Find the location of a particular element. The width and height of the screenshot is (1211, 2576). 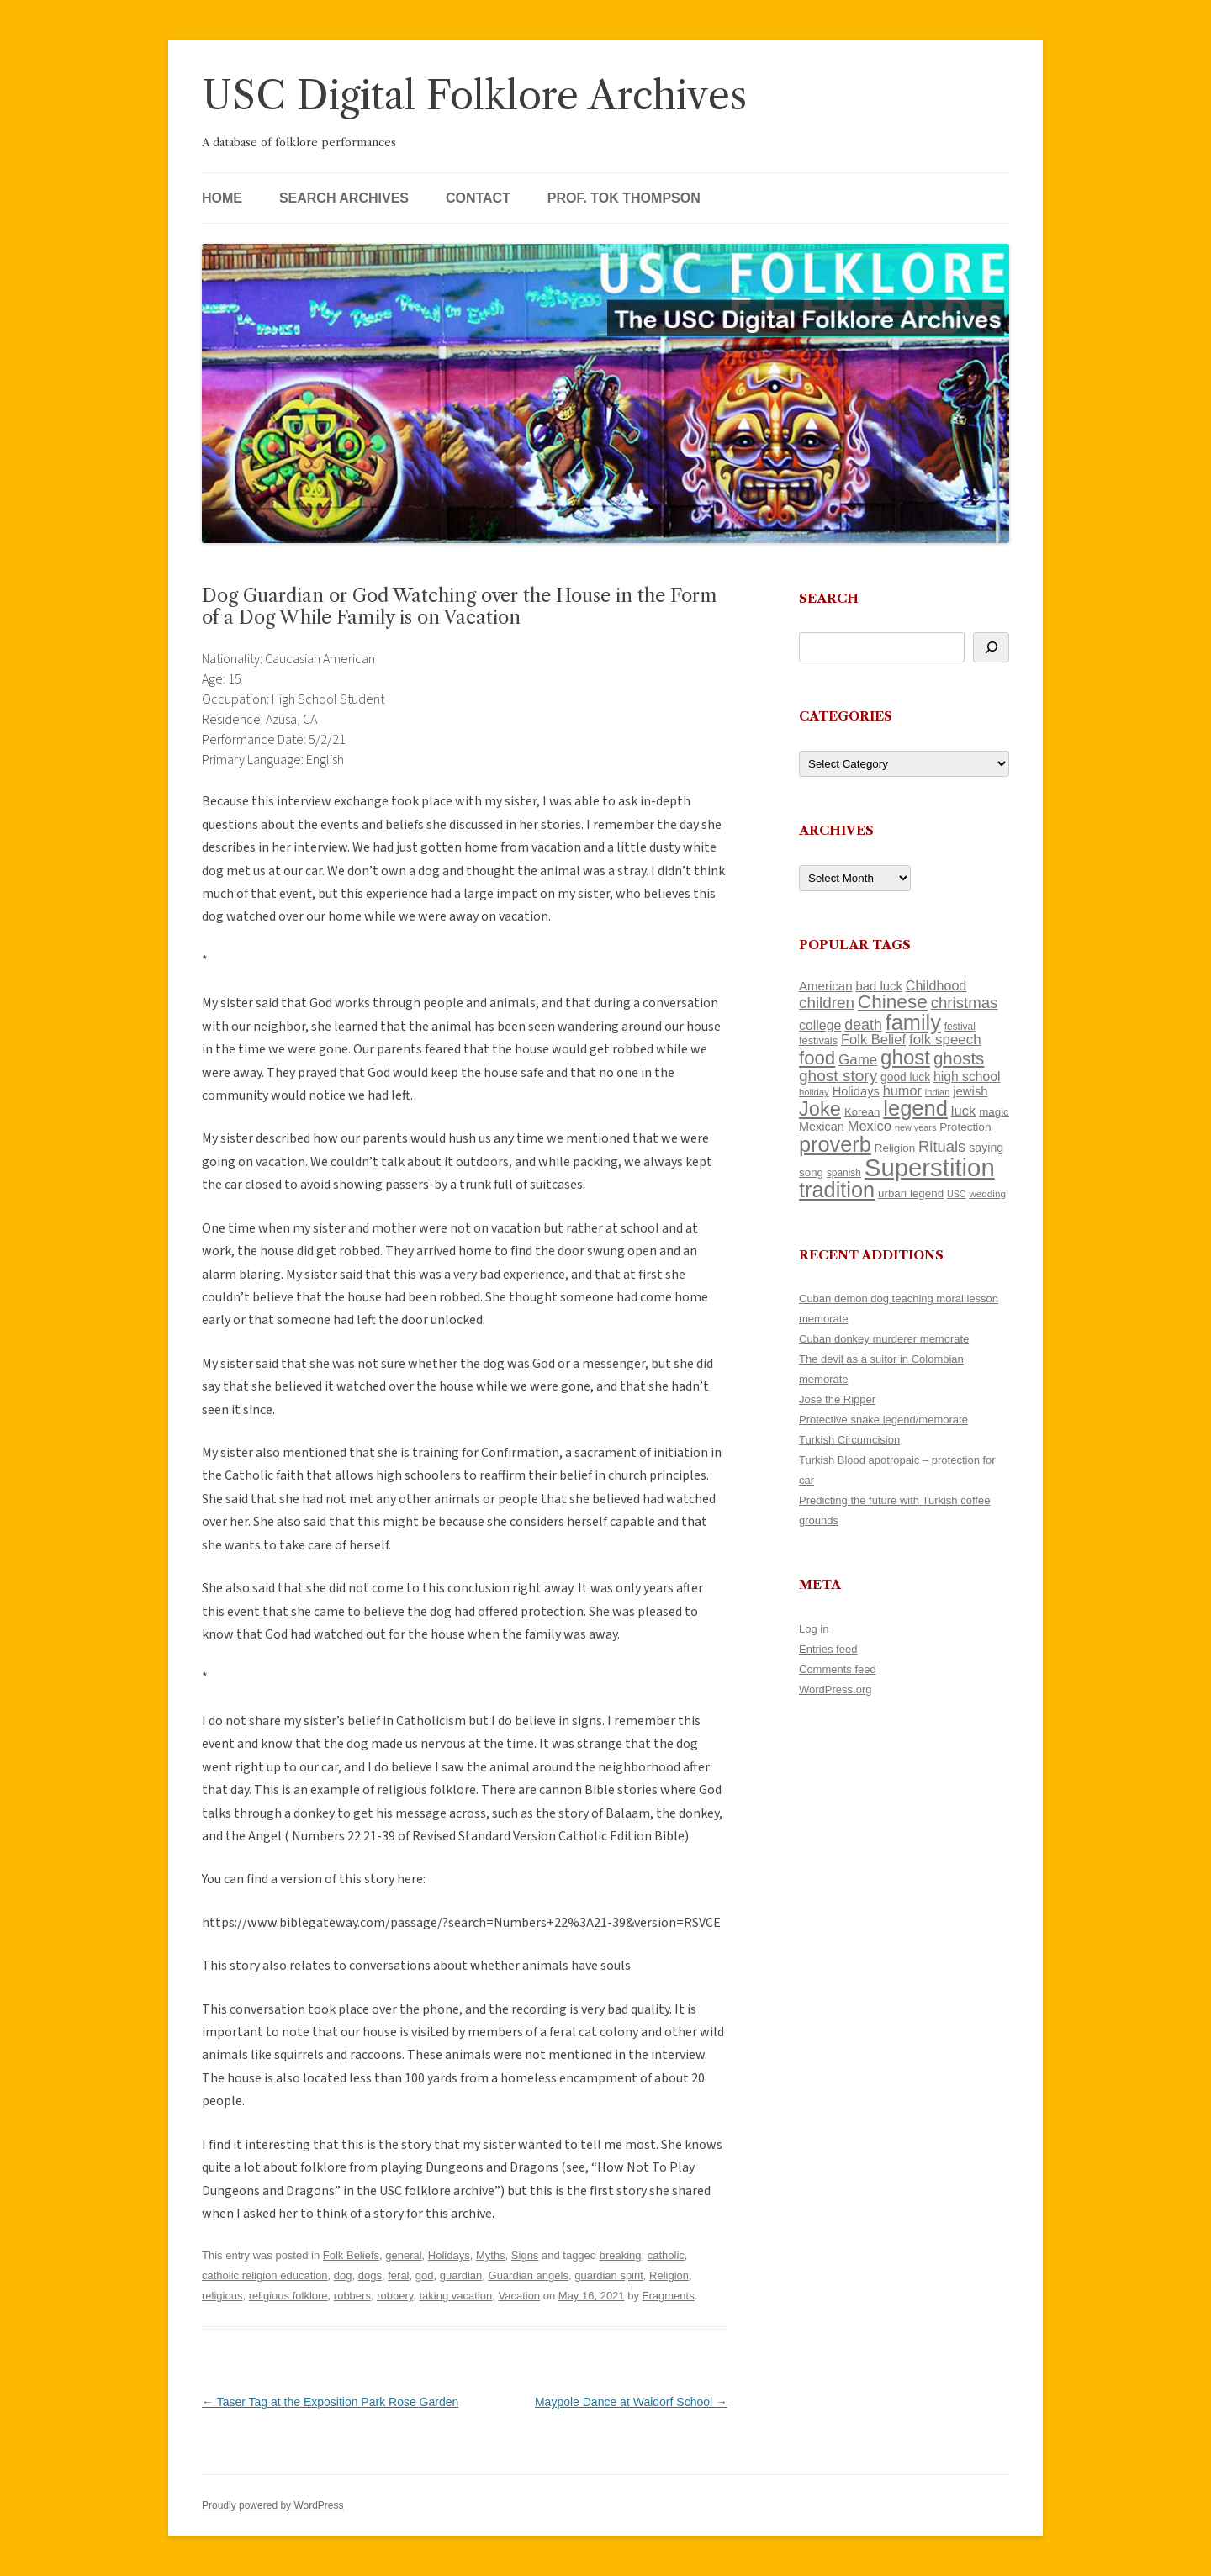

Cuban donkey murderer memorate is located at coordinates (884, 1339).